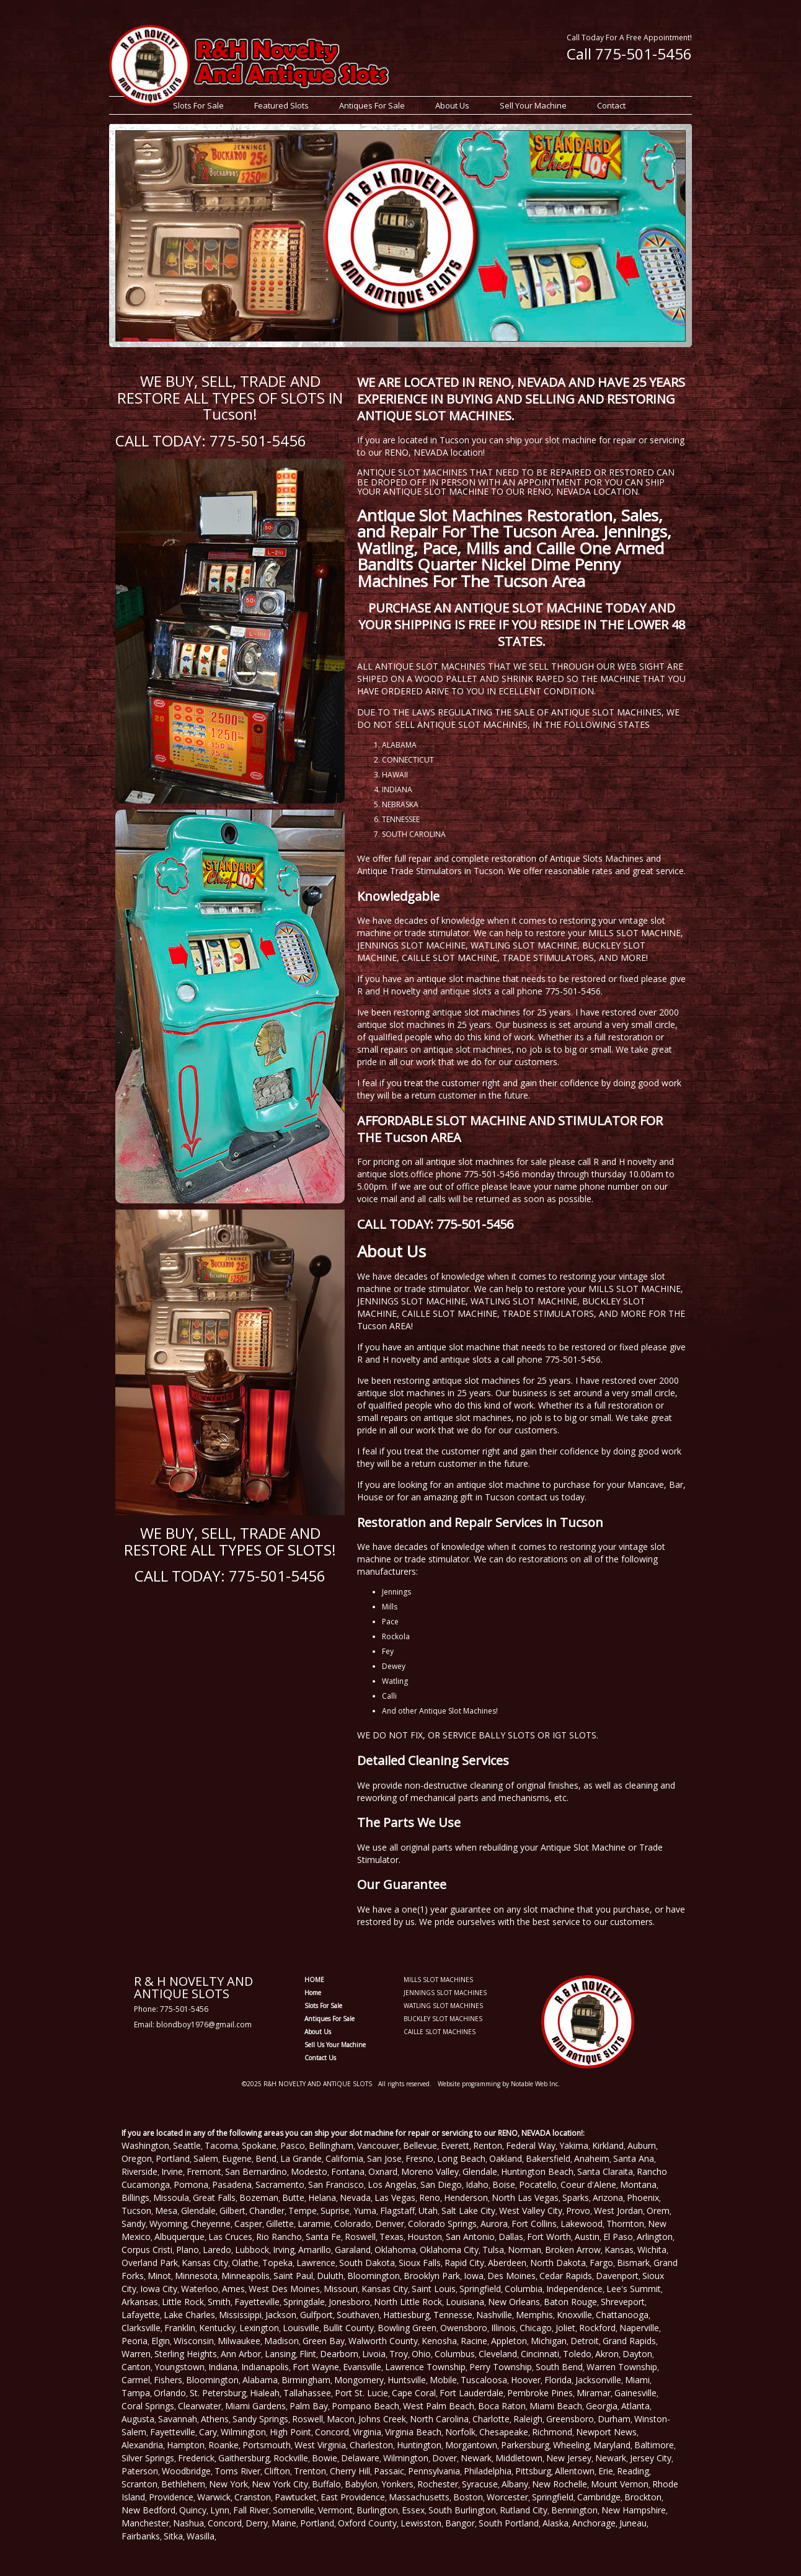 Image resolution: width=801 pixels, height=2576 pixels. I want to click on Pasco, so click(292, 2145).